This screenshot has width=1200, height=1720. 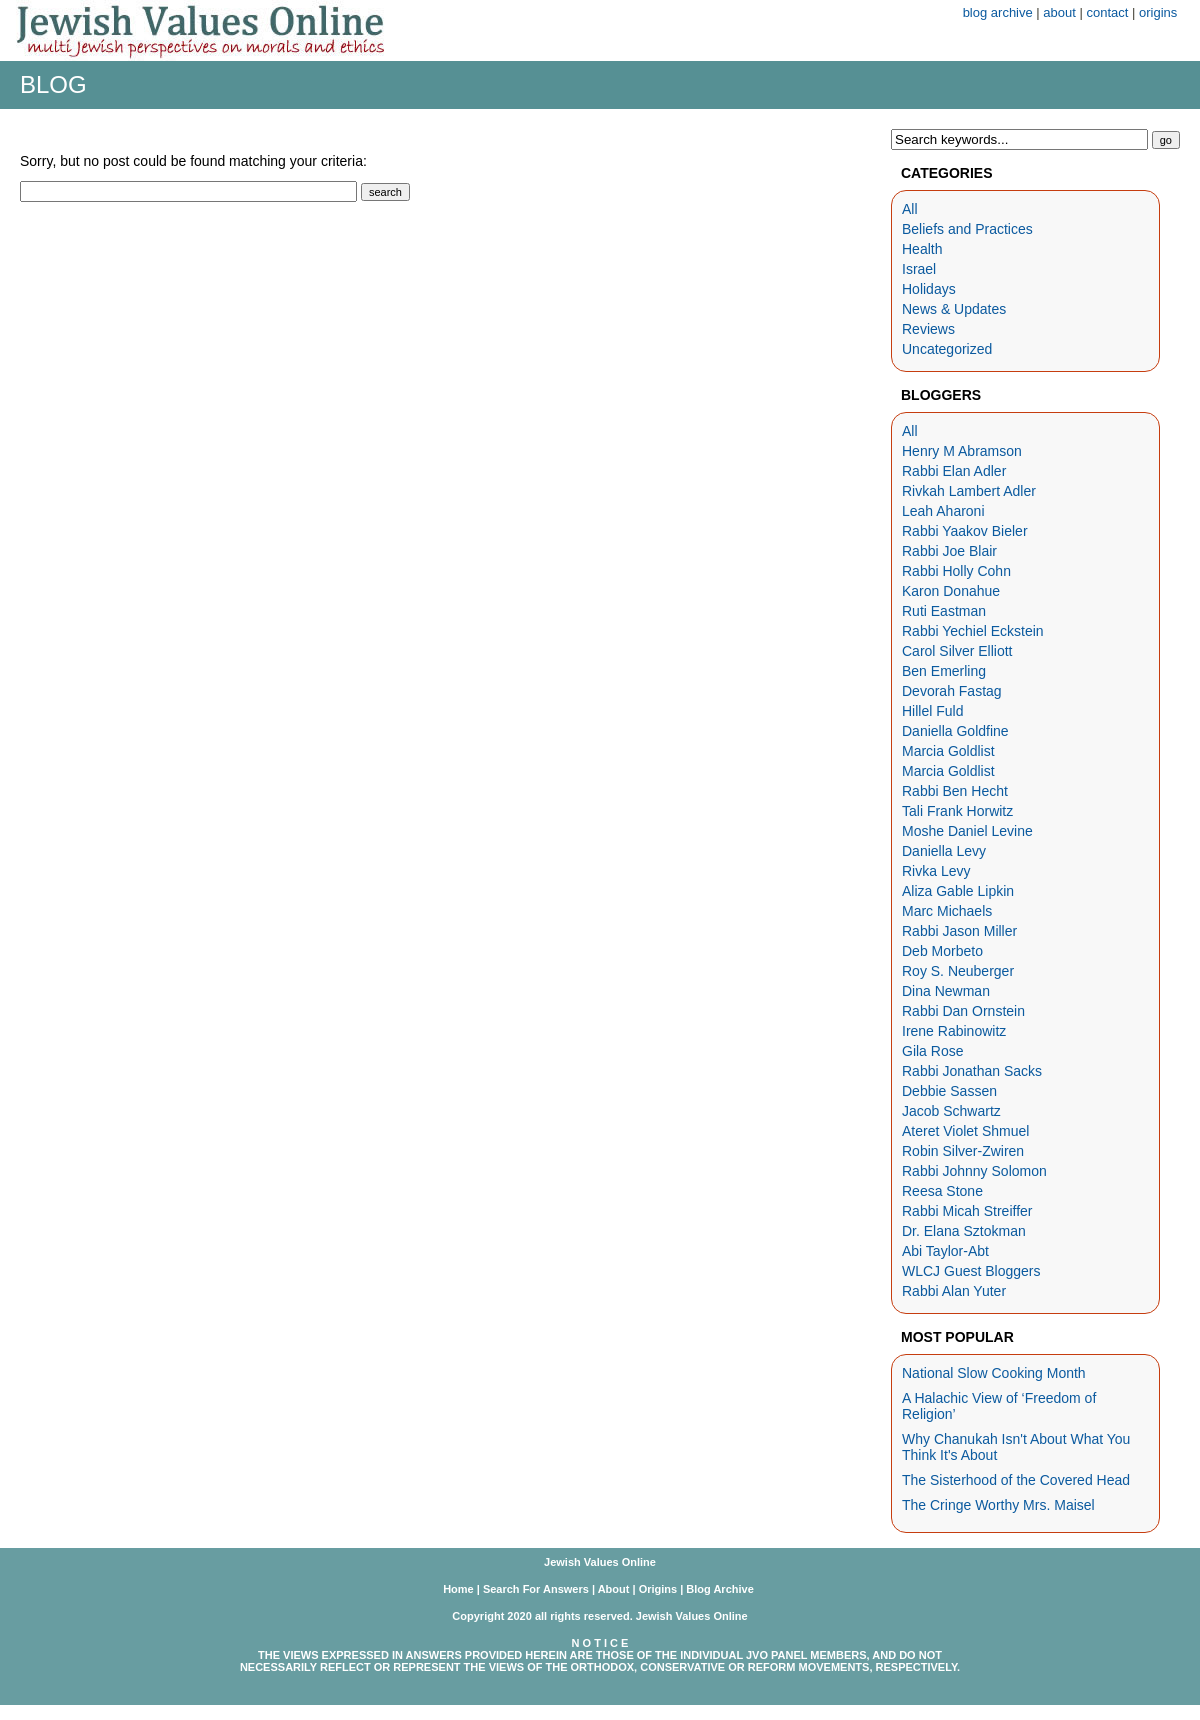 I want to click on Moshe Daniel Levine, so click(x=967, y=831).